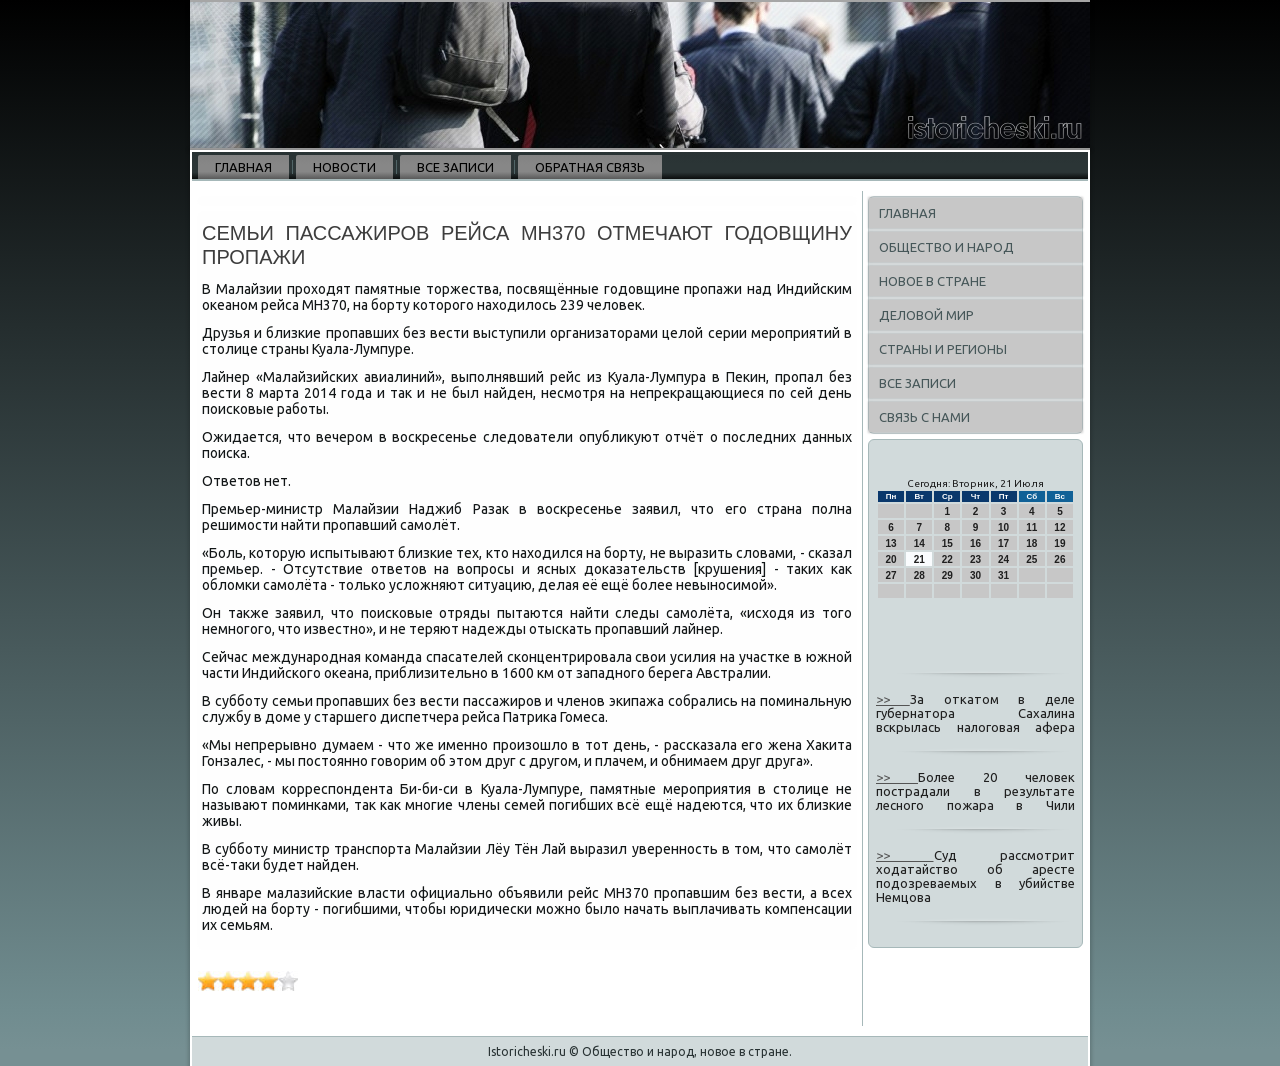 This screenshot has height=1066, width=1280. Describe the element at coordinates (891, 543) in the screenshot. I see `13` at that location.